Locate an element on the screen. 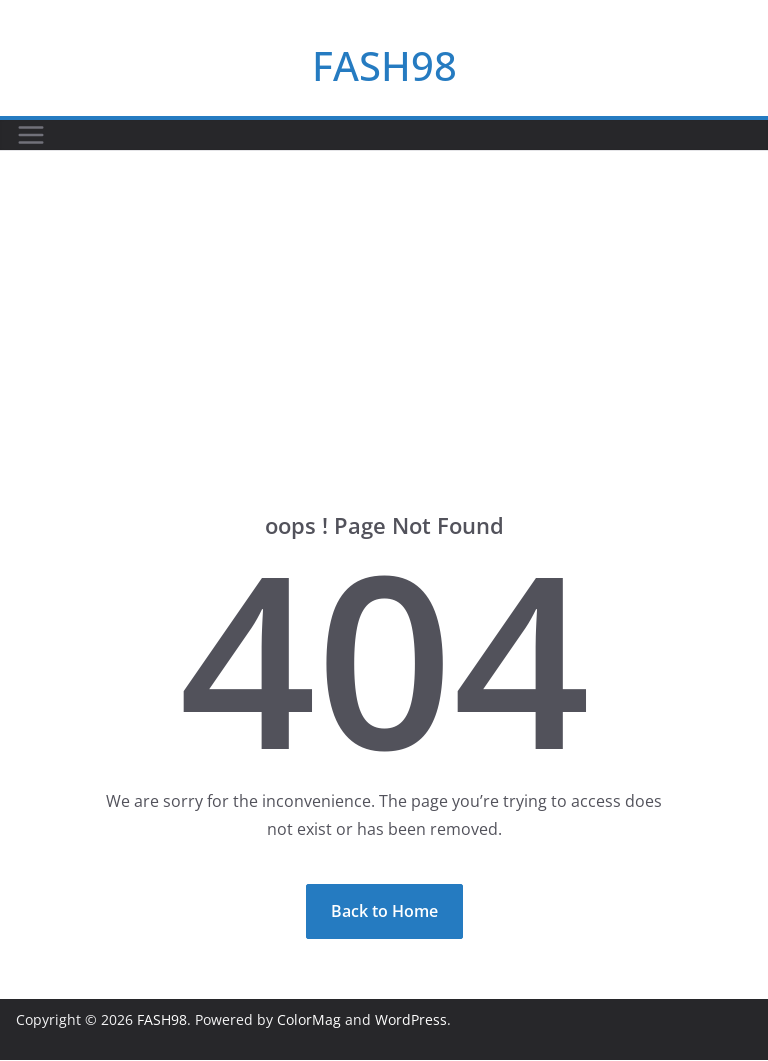 The image size is (768, 1061). FASH98 is located at coordinates (384, 65).